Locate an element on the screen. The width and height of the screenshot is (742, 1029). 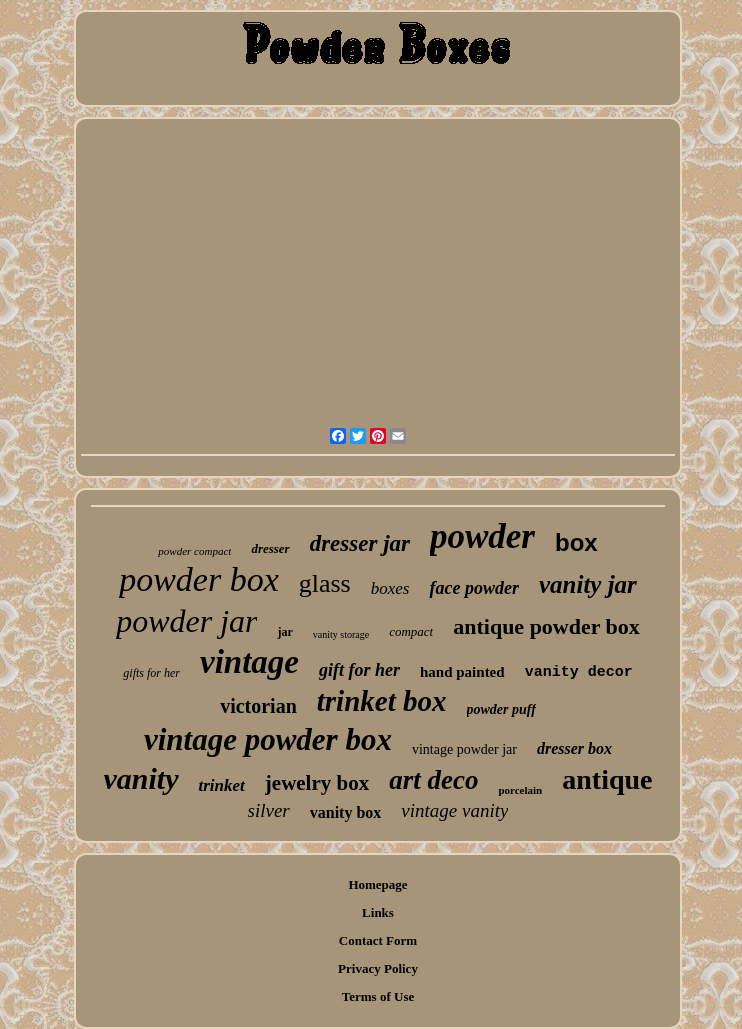
powder compact is located at coordinates (194, 551).